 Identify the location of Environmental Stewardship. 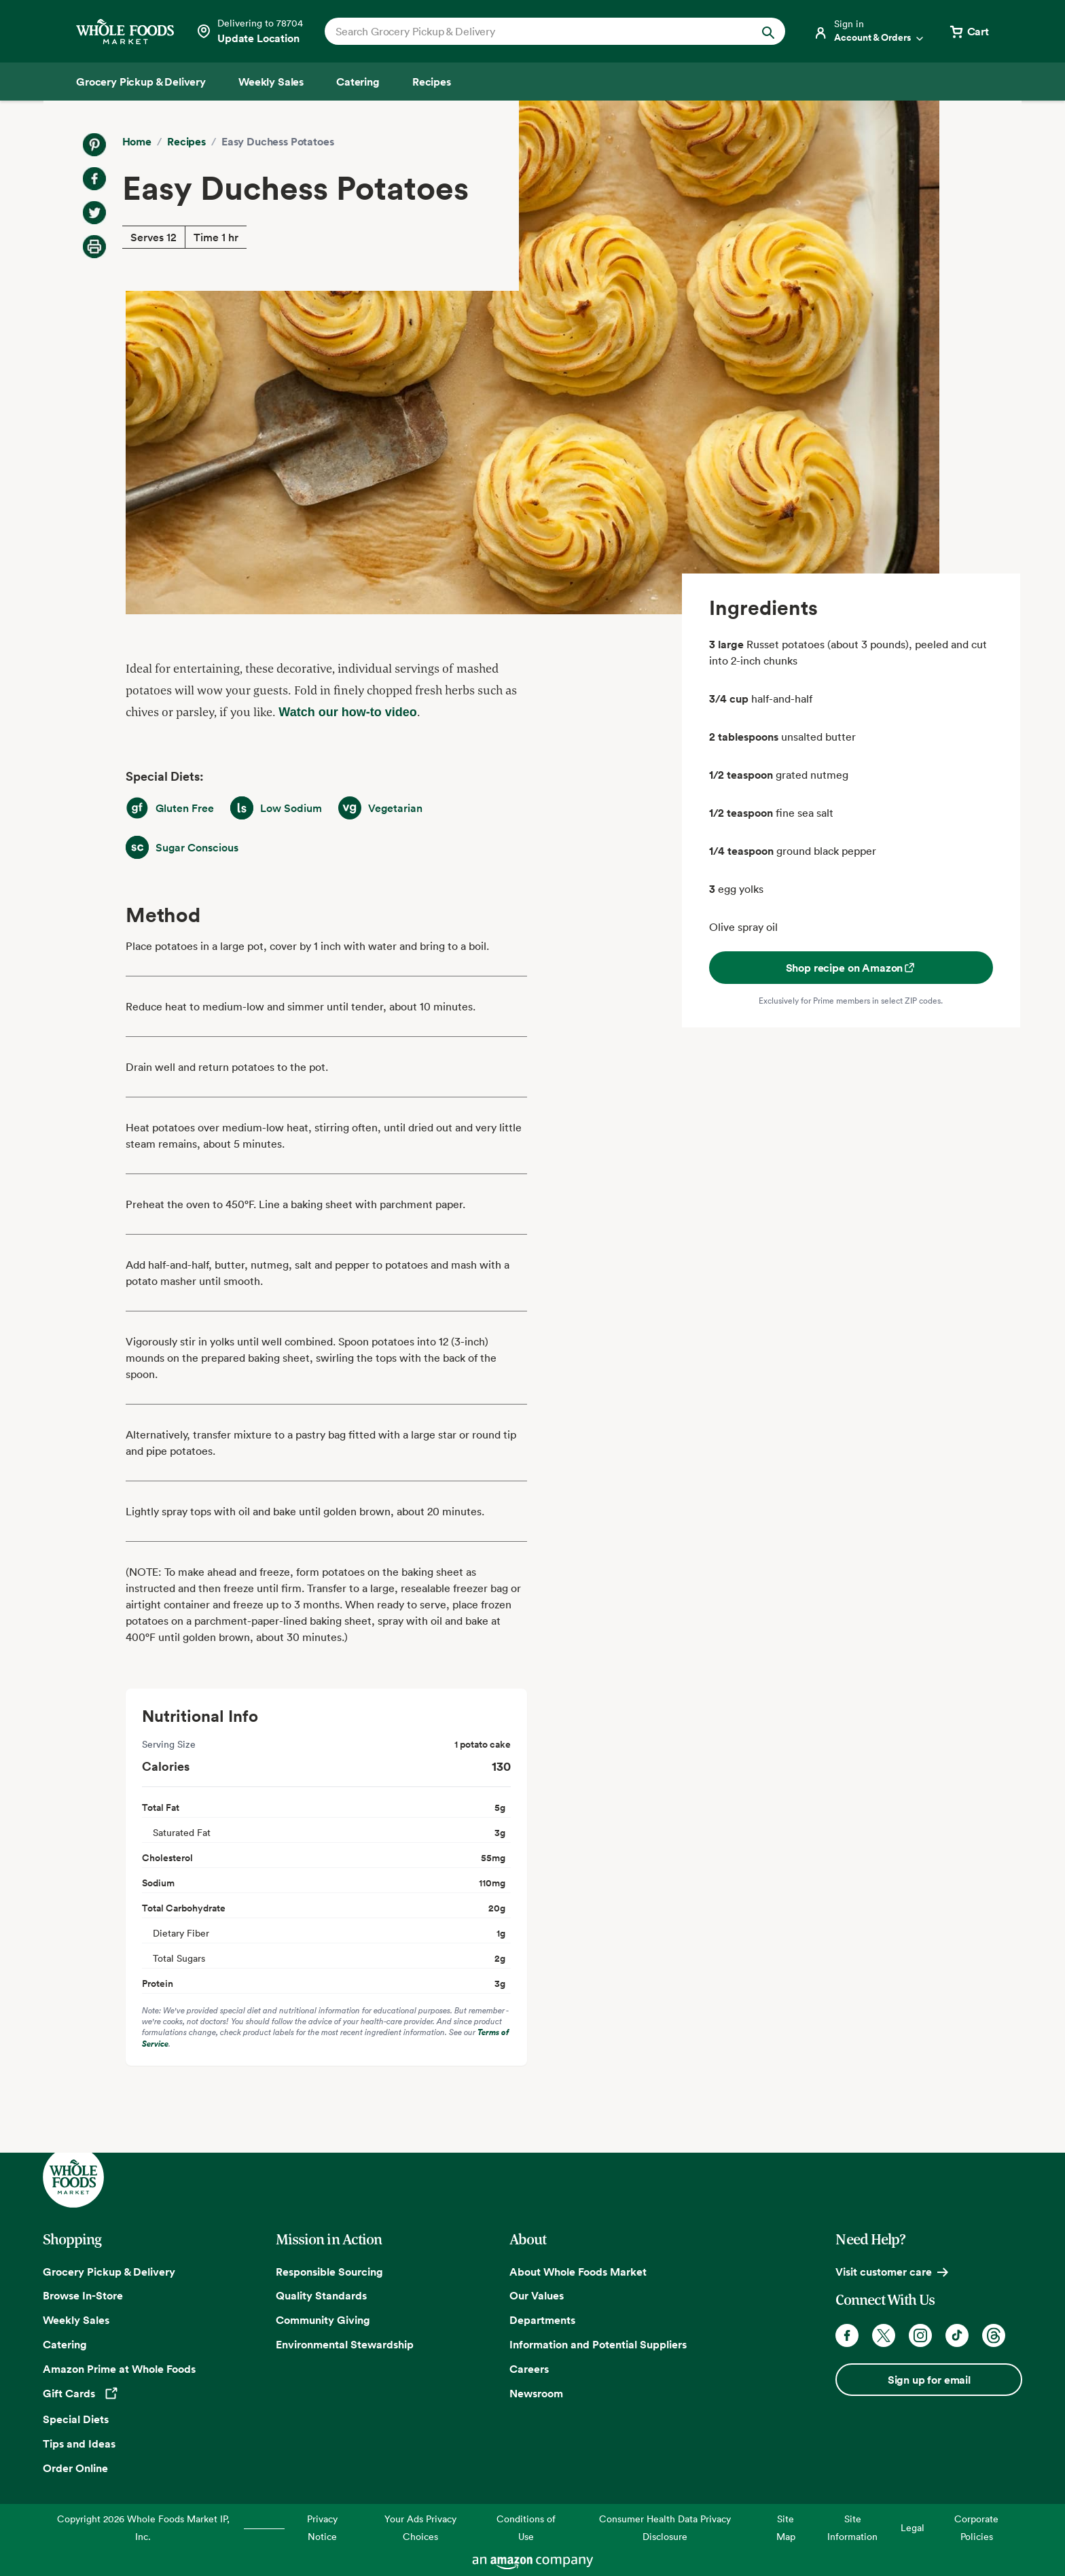
(345, 2344).